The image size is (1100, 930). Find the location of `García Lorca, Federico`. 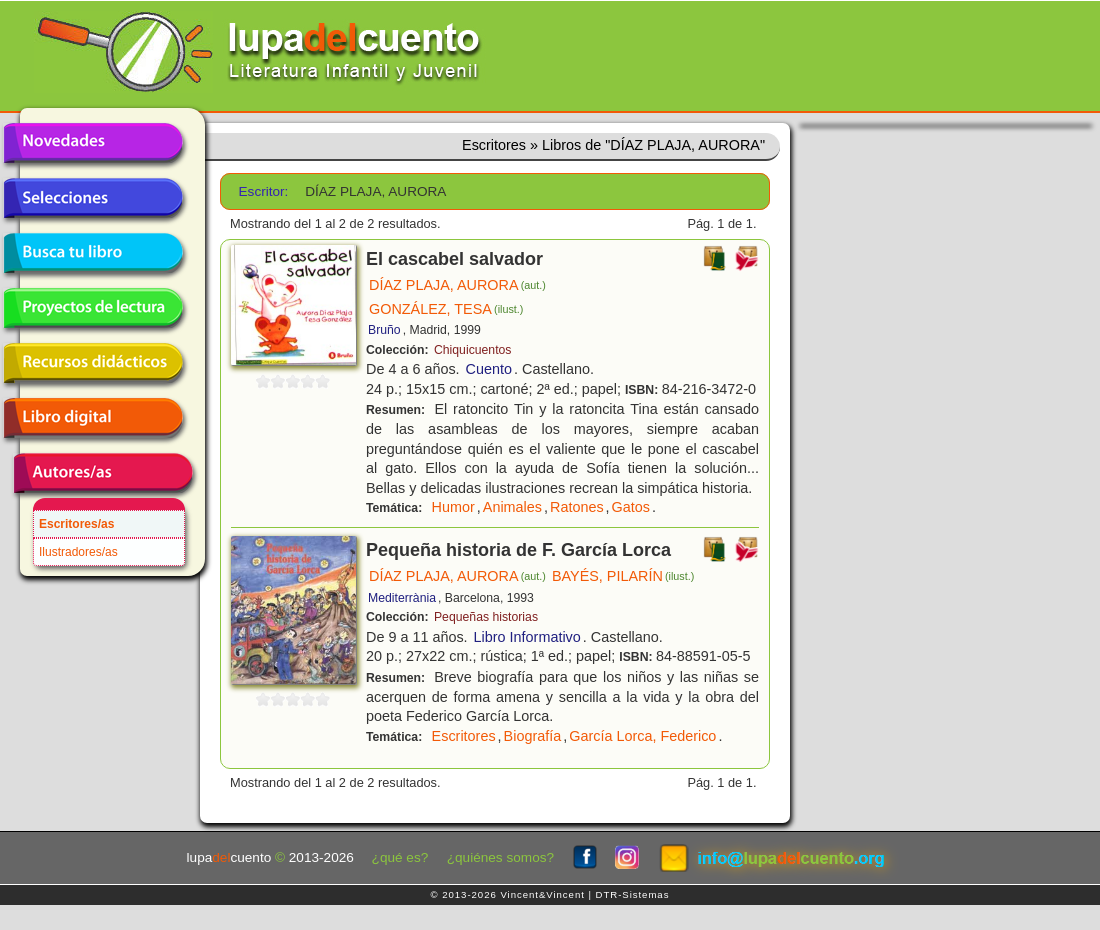

García Lorca, Federico is located at coordinates (642, 736).